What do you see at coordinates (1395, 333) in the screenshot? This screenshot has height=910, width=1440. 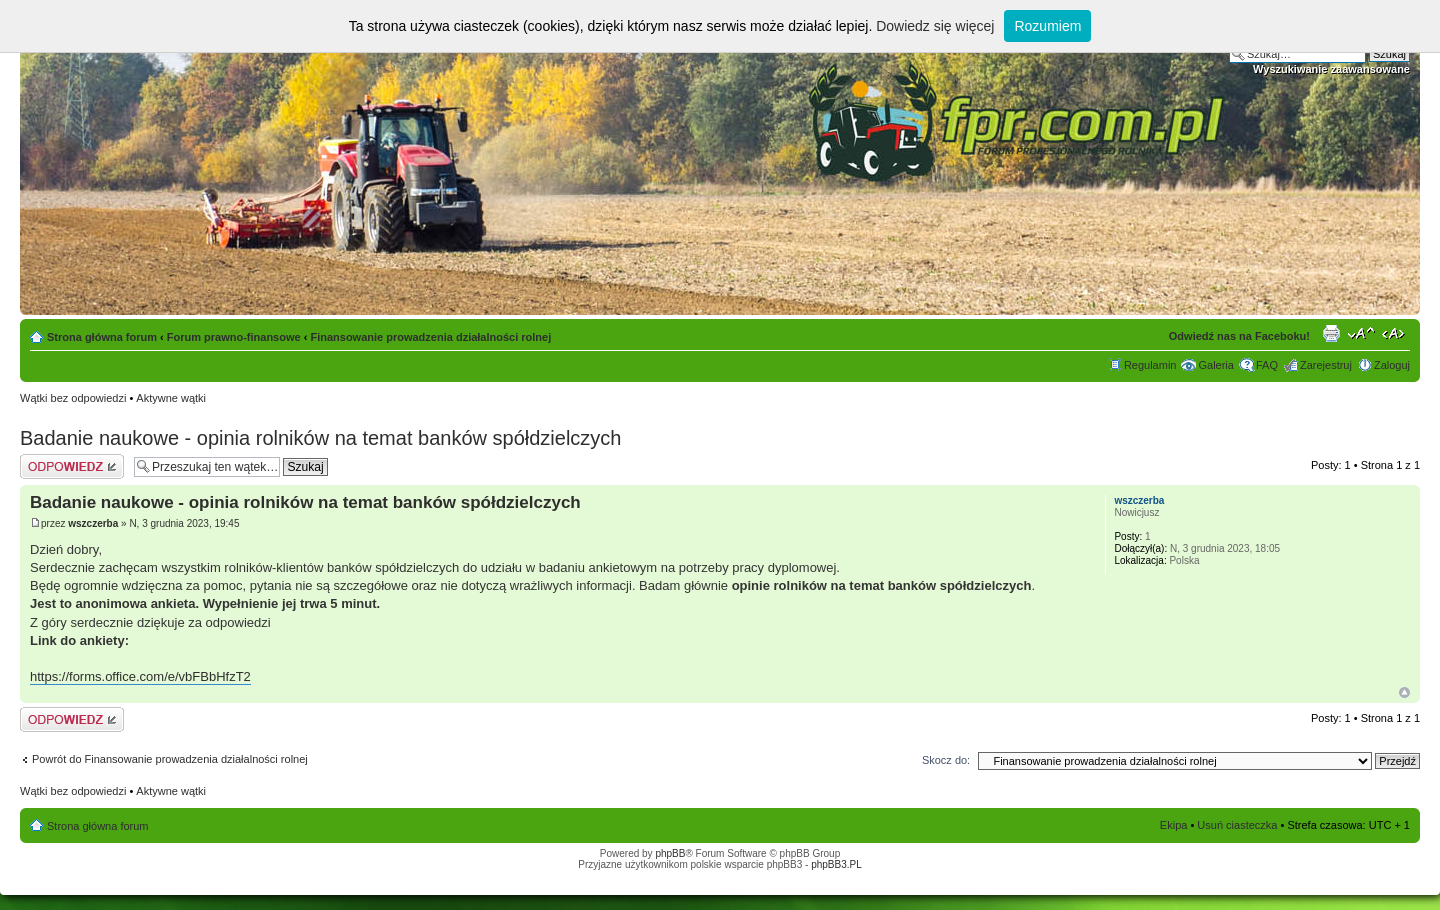 I see `Zmień szerokość strony` at bounding box center [1395, 333].